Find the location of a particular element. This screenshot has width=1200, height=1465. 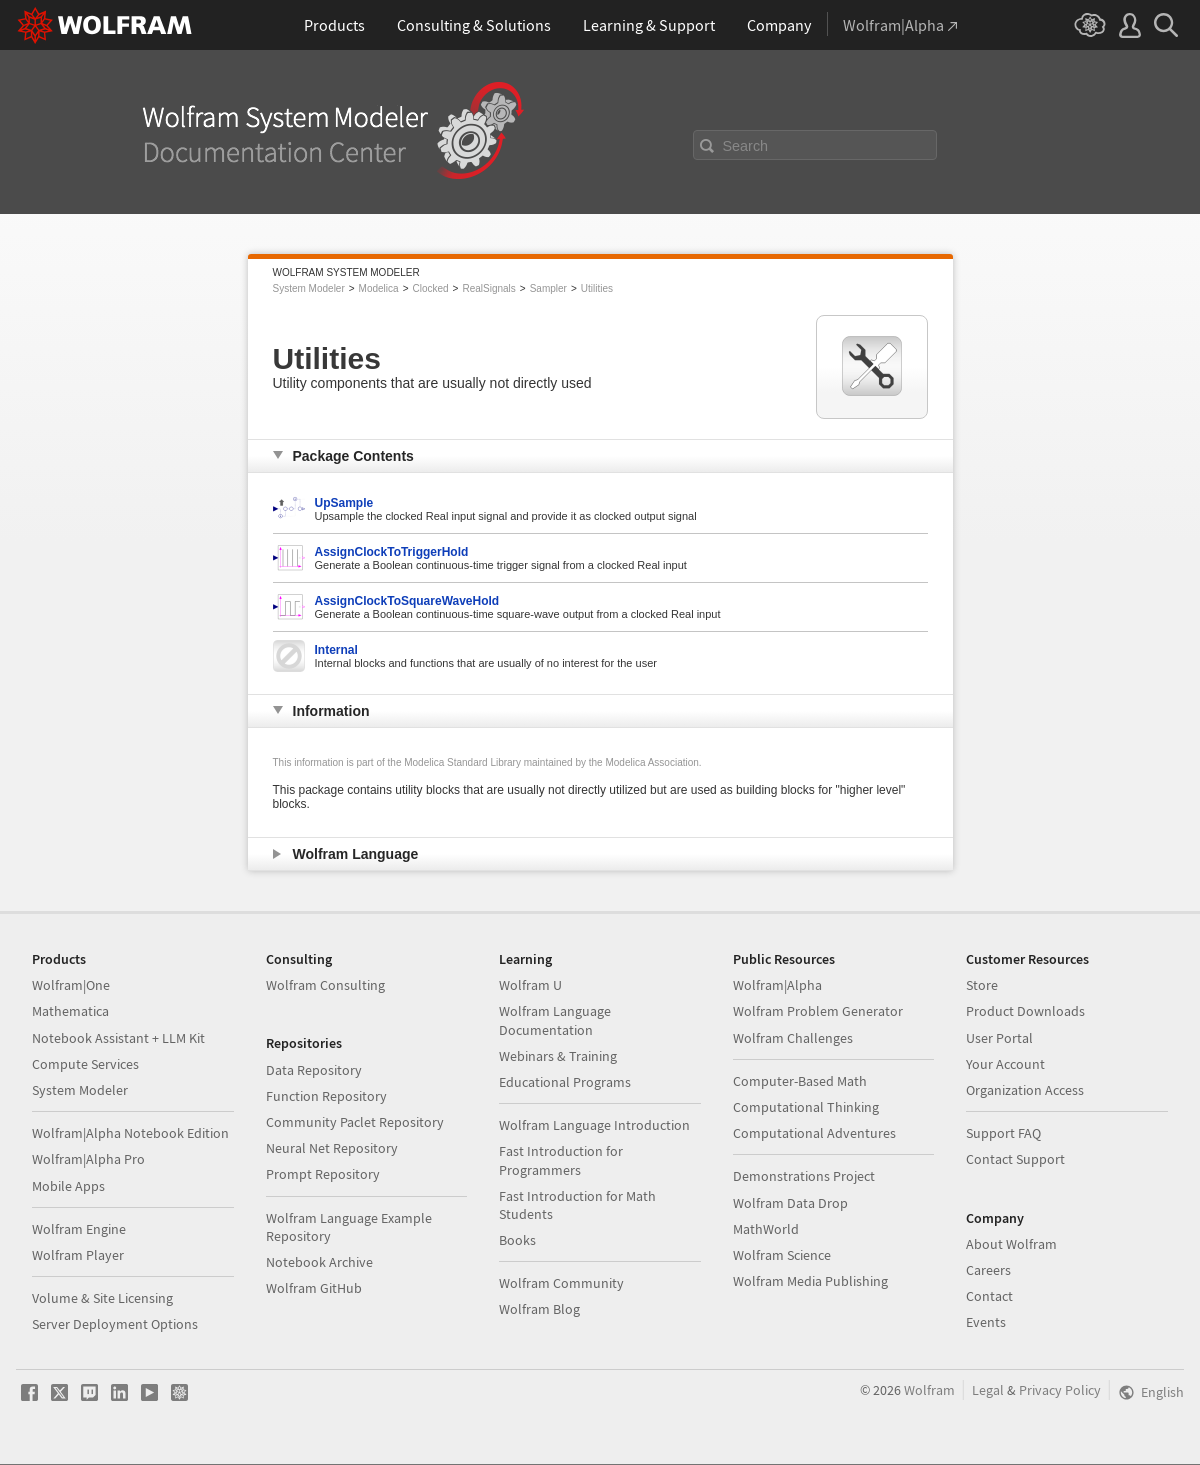

Privacy Policy is located at coordinates (1060, 1390).